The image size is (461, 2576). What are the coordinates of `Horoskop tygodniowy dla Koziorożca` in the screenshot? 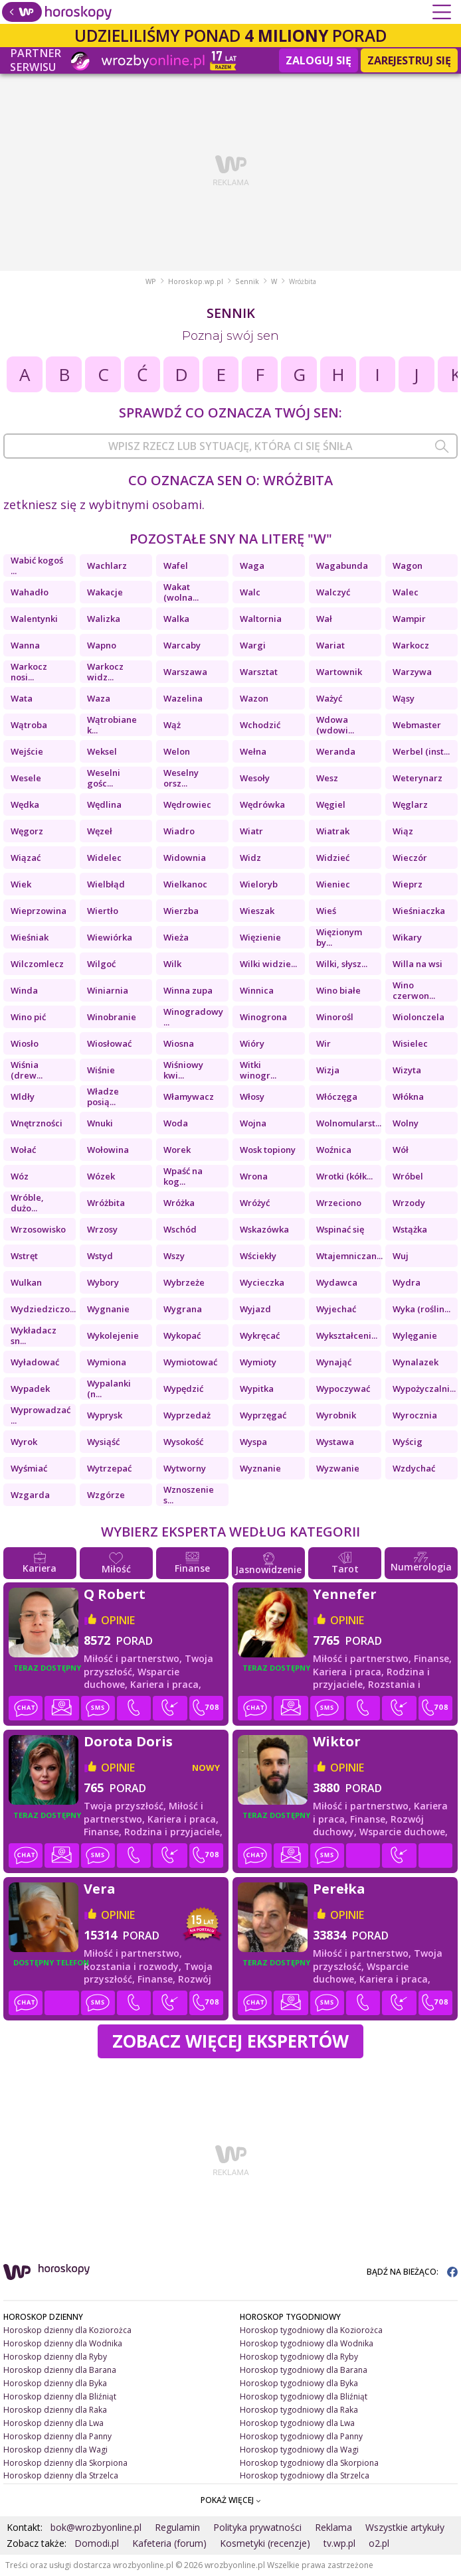 It's located at (311, 2330).